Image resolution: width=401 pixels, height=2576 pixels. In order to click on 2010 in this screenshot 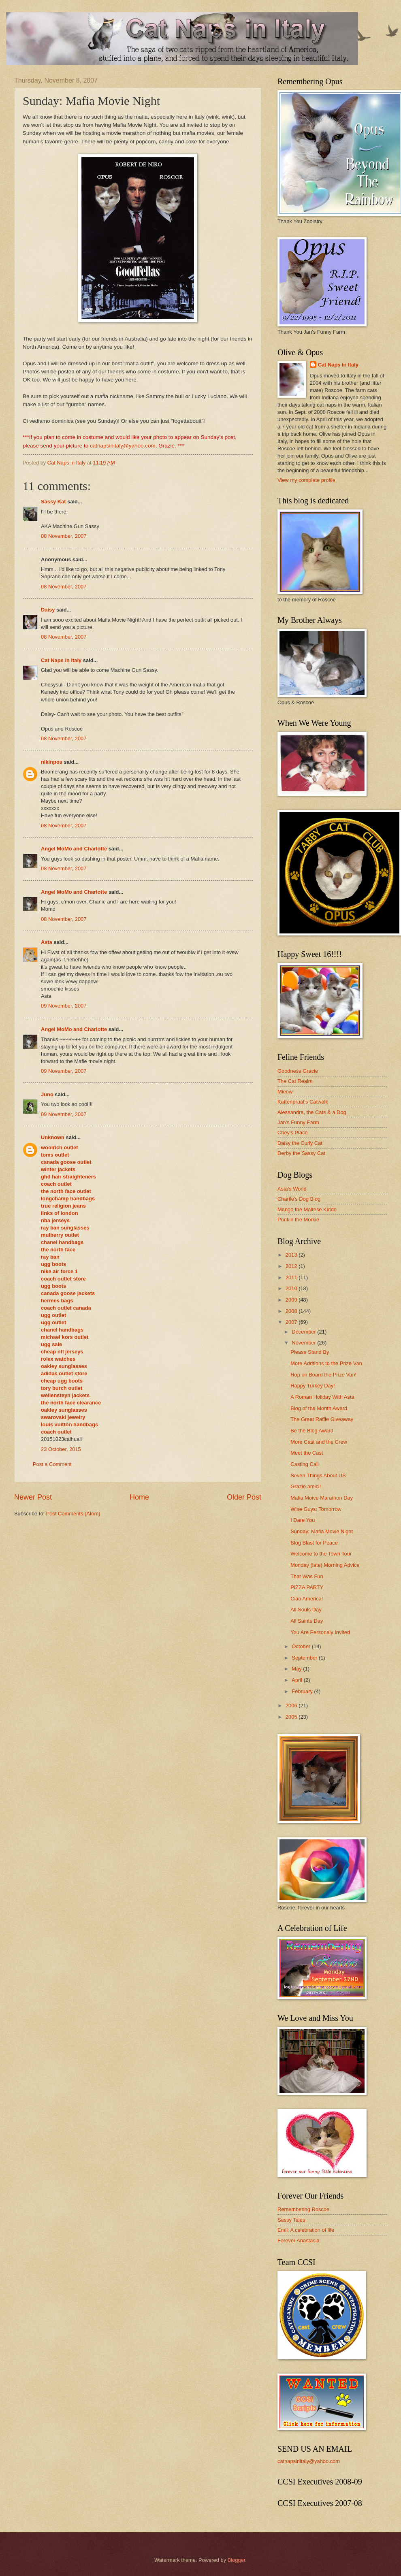, I will do `click(292, 1288)`.